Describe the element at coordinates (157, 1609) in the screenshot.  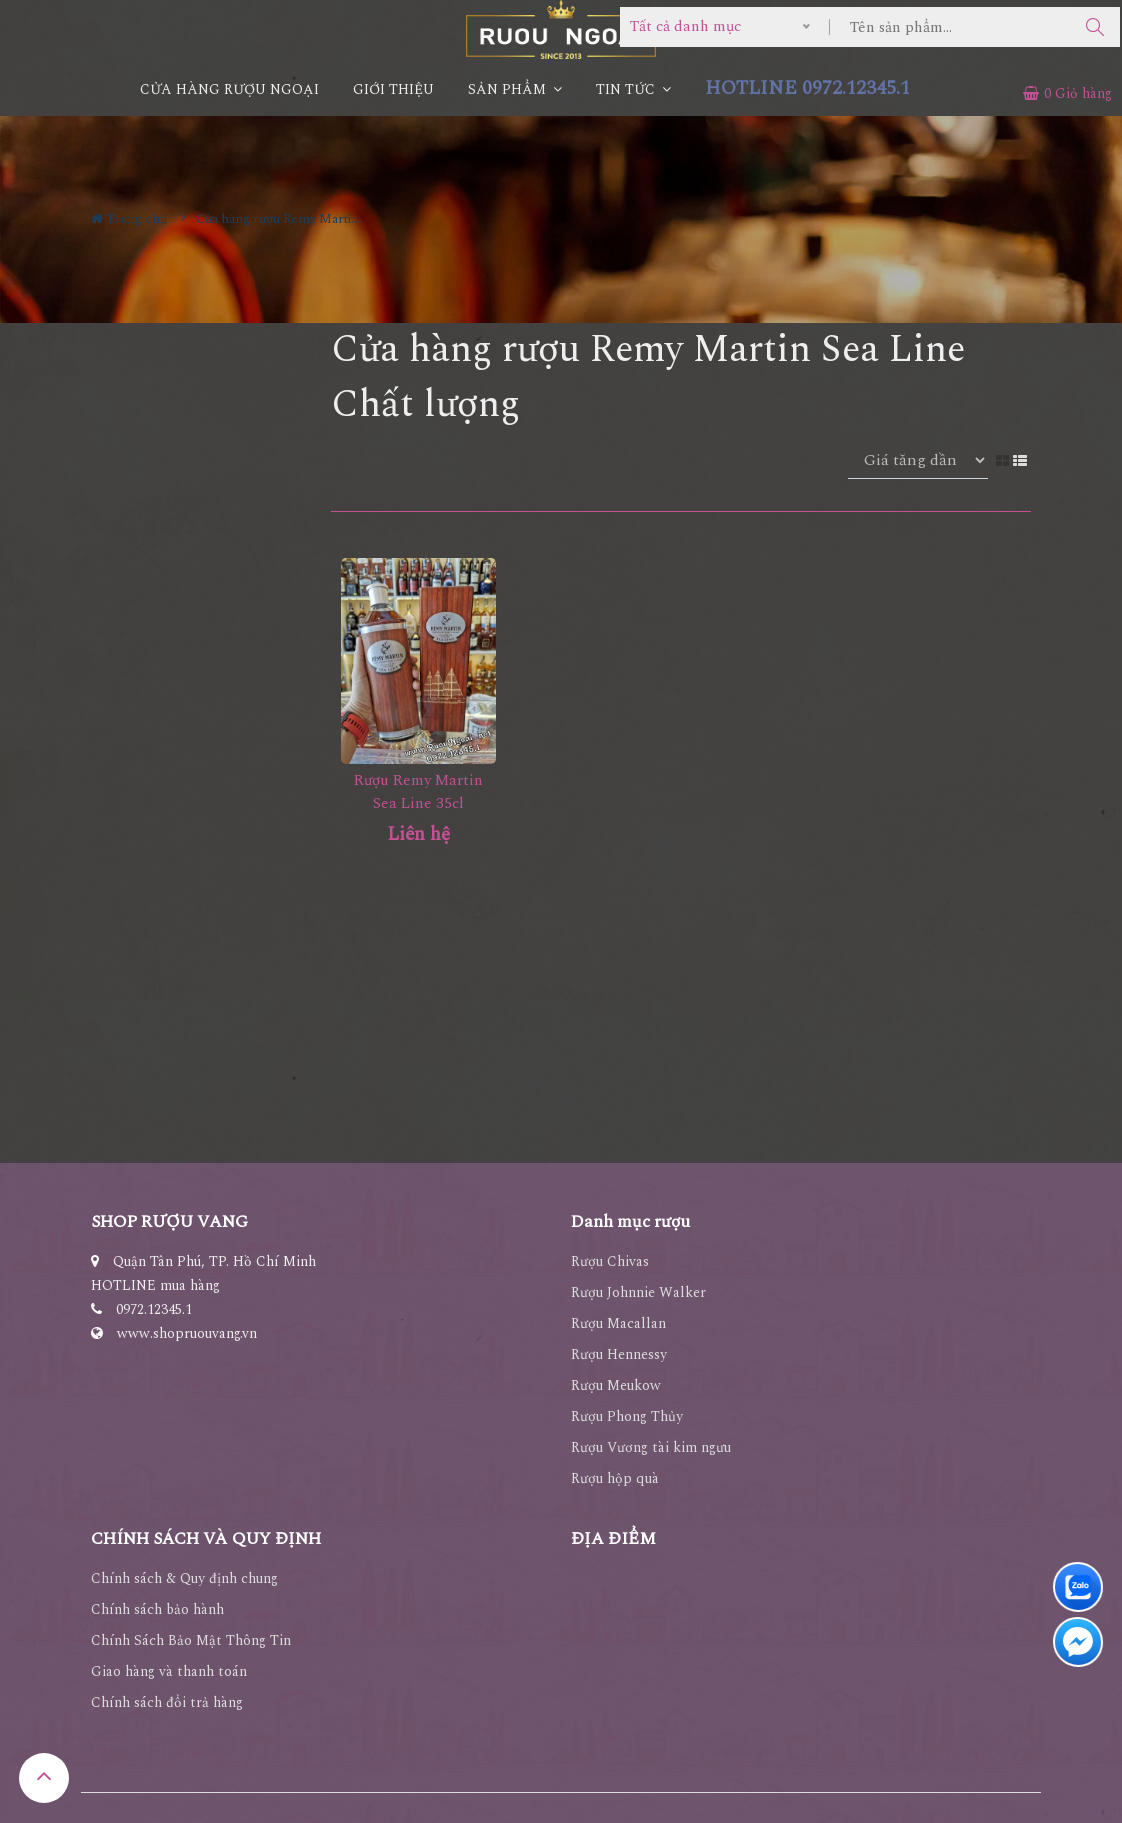
I see `Chính sách bảo hành` at that location.